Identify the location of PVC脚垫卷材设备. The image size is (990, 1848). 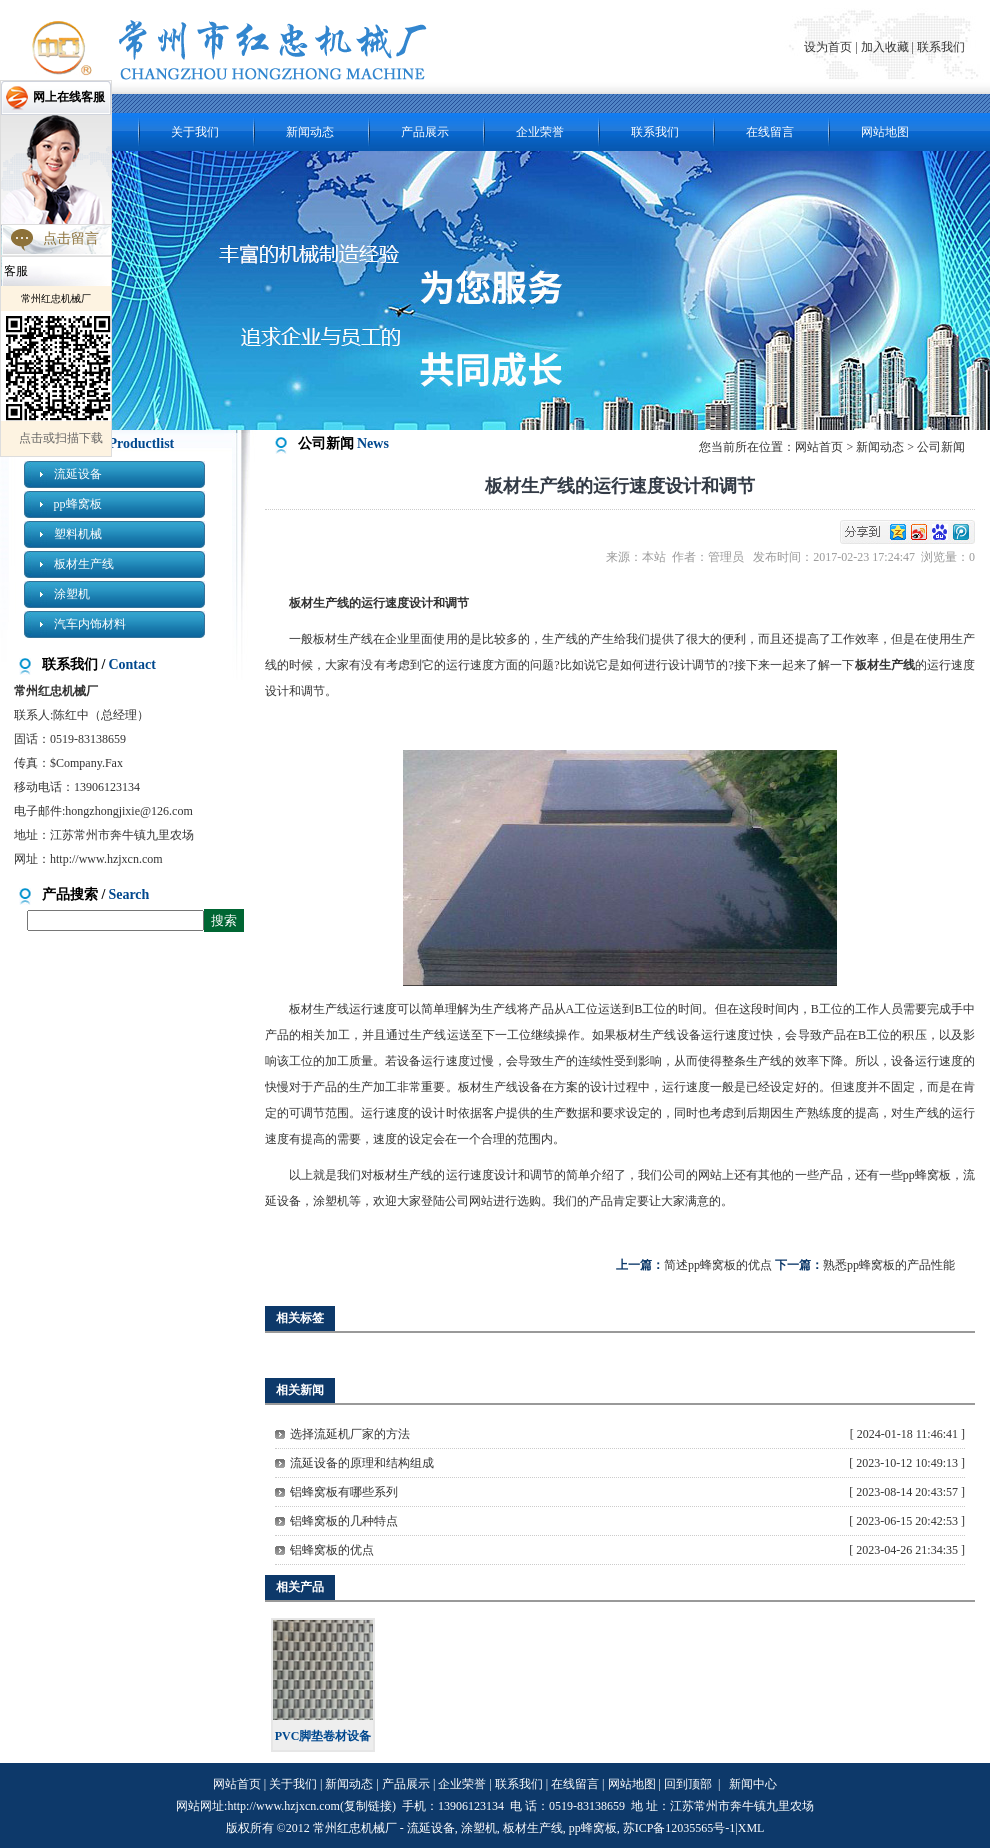
(323, 1736).